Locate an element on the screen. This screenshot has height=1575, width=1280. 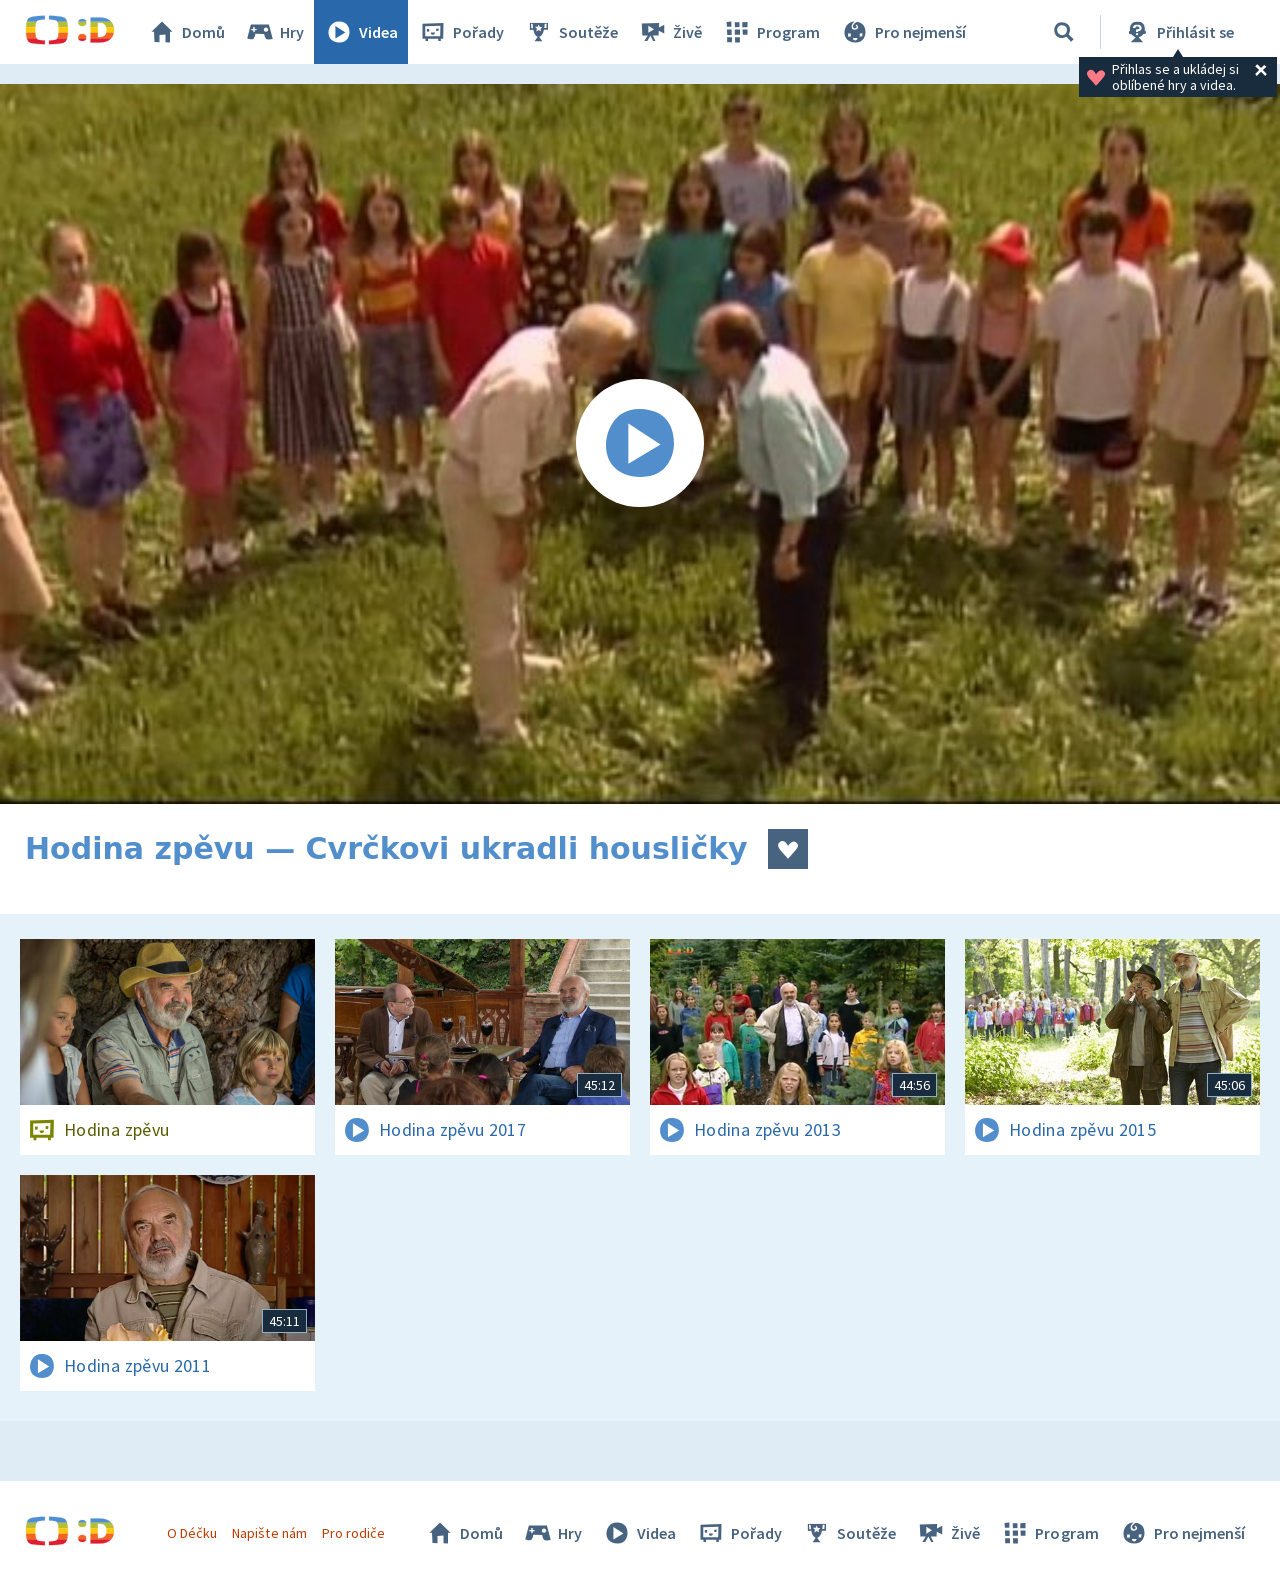
[Spustit video] is located at coordinates (640, 444).